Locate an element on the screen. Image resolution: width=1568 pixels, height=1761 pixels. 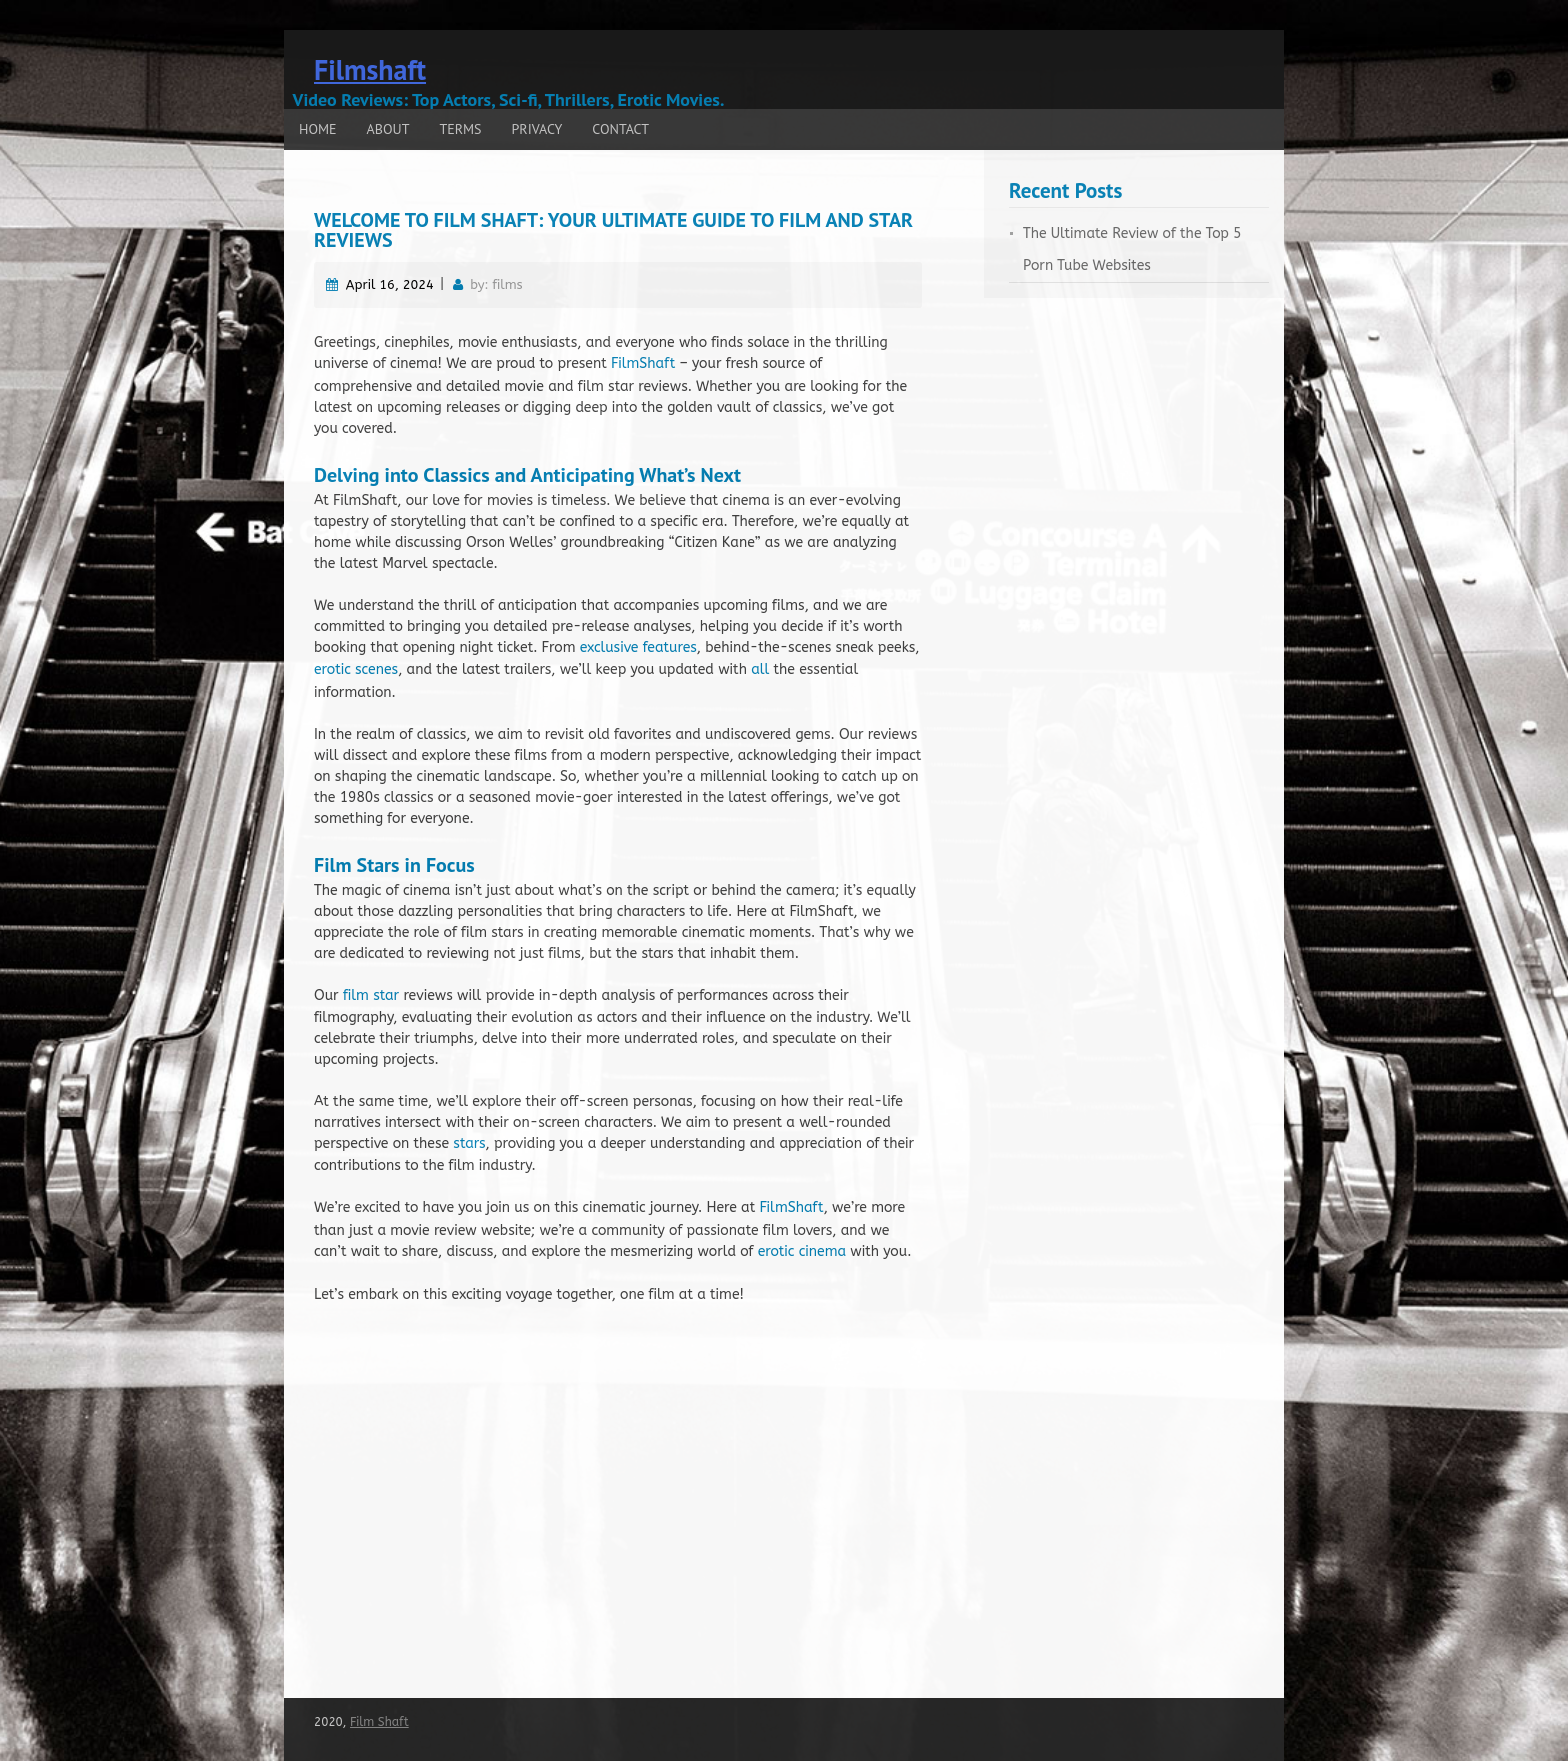
film star is located at coordinates (371, 995).